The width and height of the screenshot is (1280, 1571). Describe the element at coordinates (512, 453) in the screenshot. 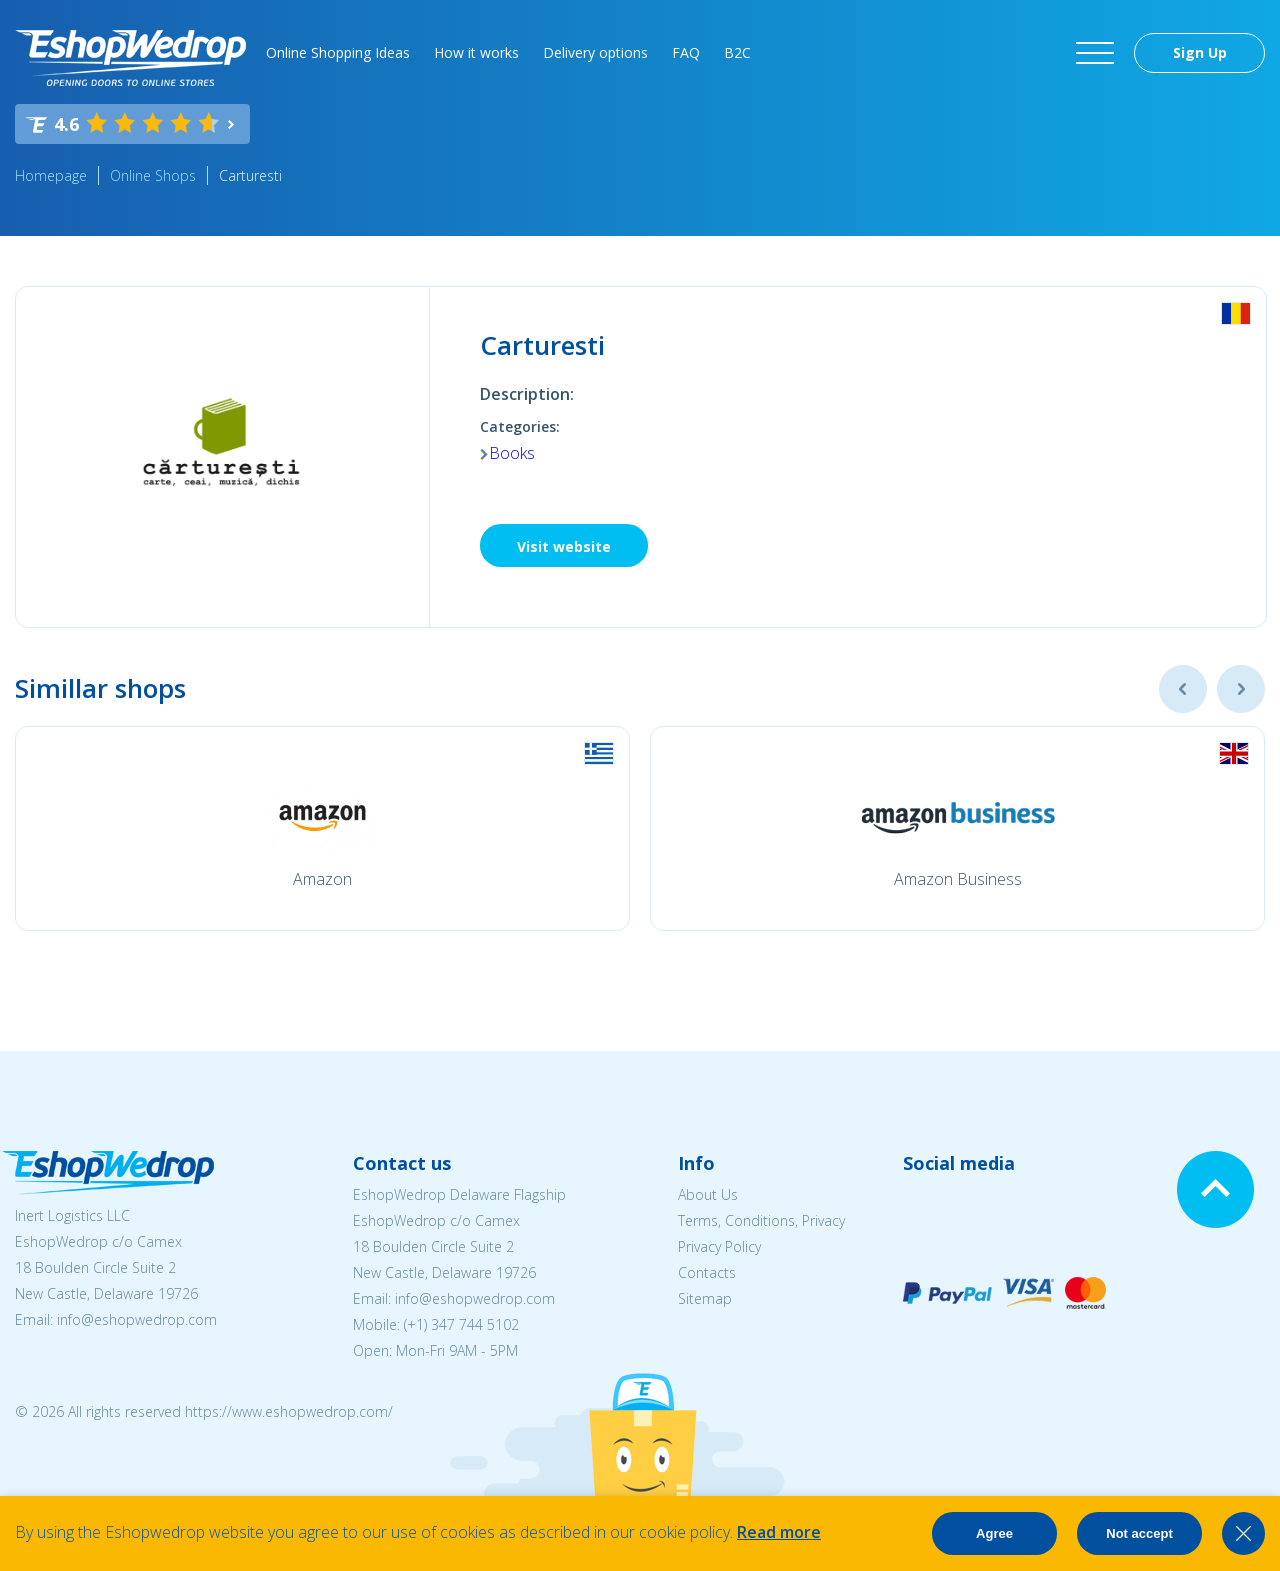

I see `Books` at that location.